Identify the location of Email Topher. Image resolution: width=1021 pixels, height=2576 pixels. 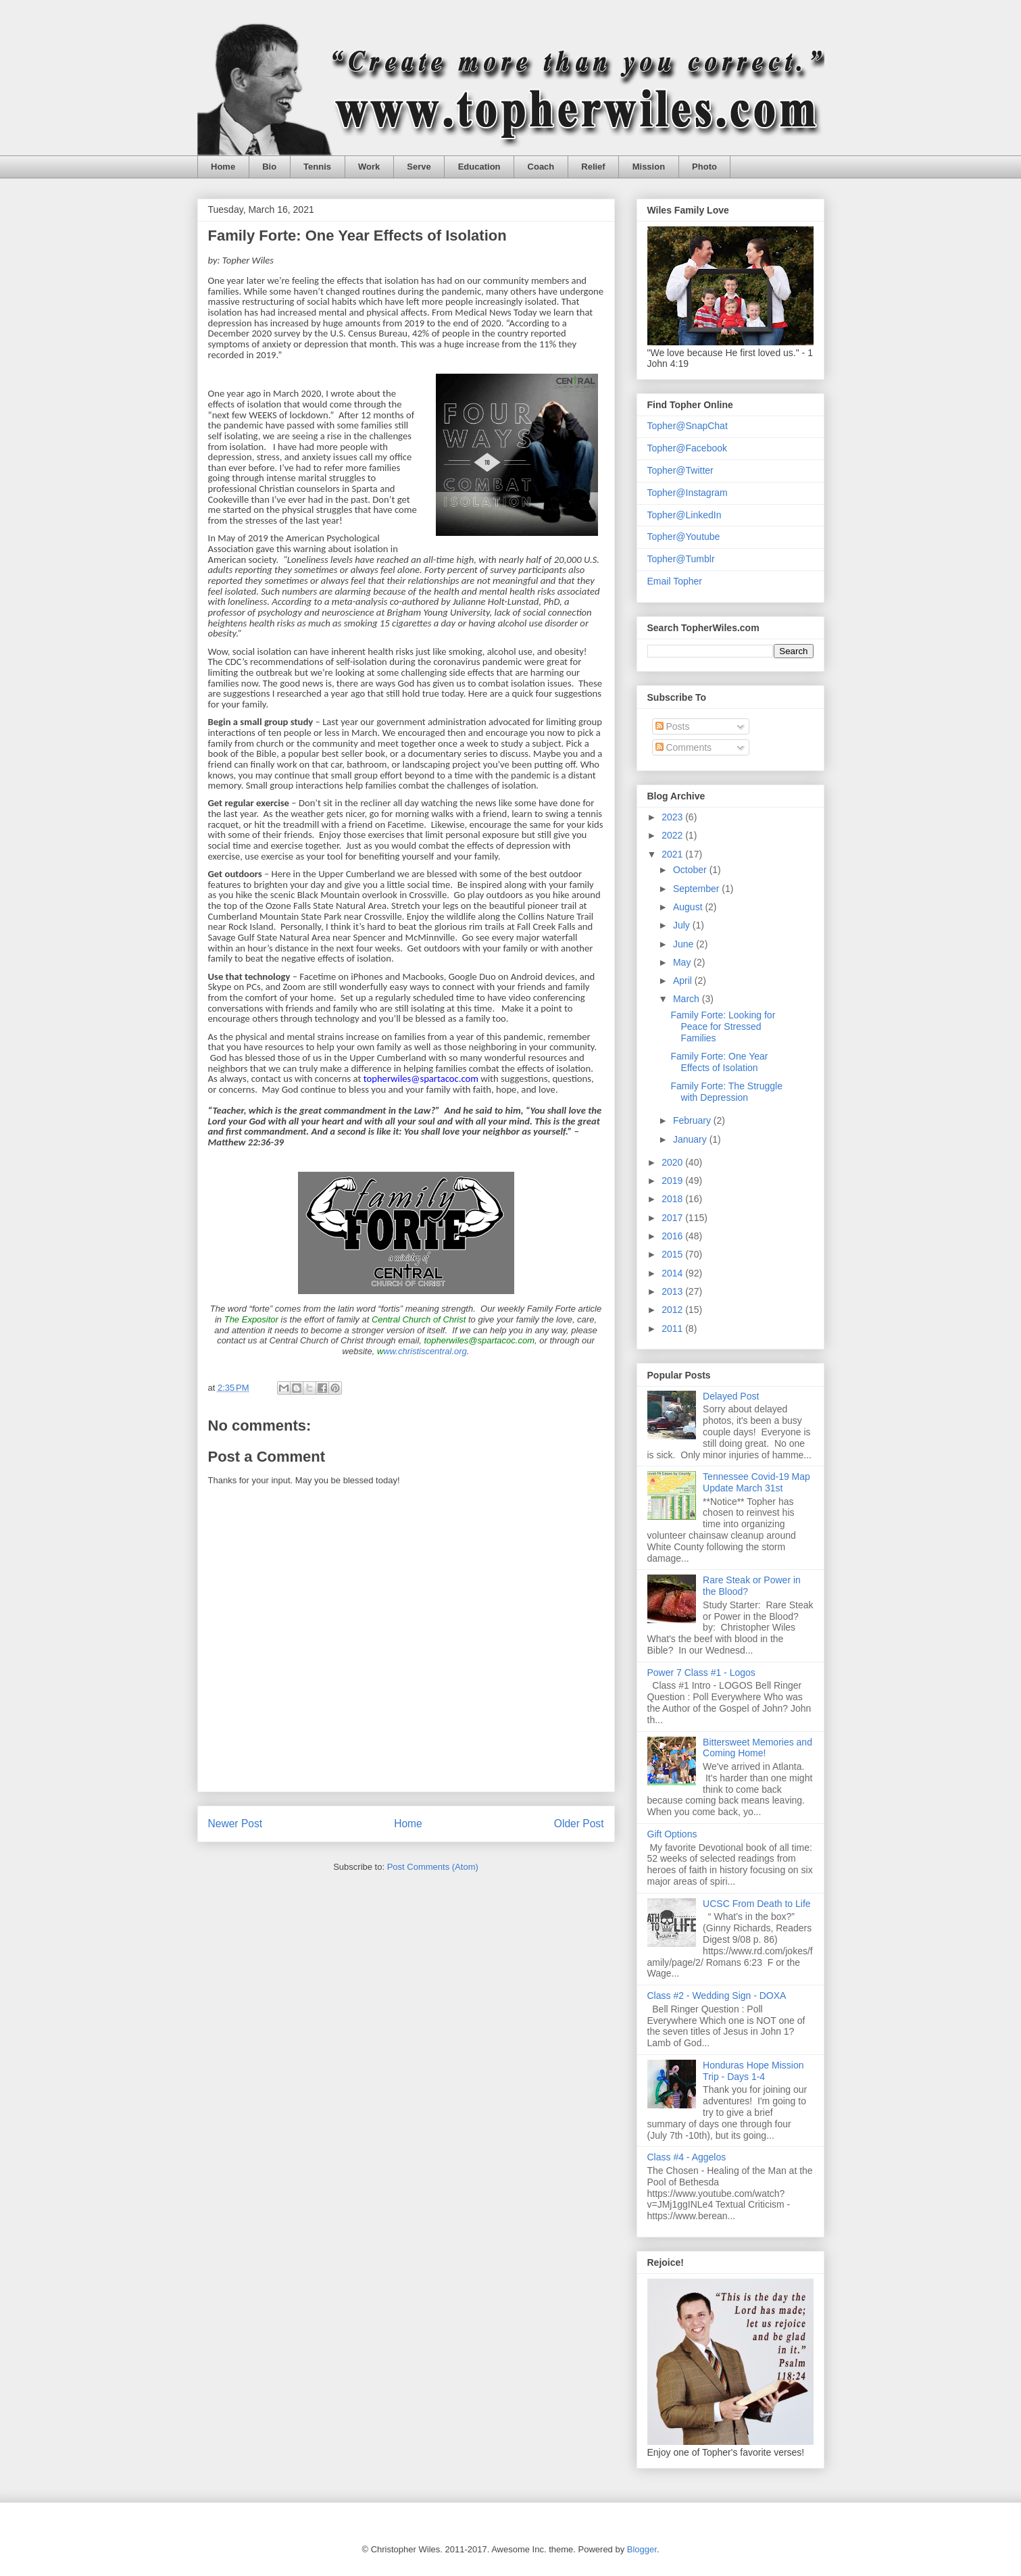
(674, 581).